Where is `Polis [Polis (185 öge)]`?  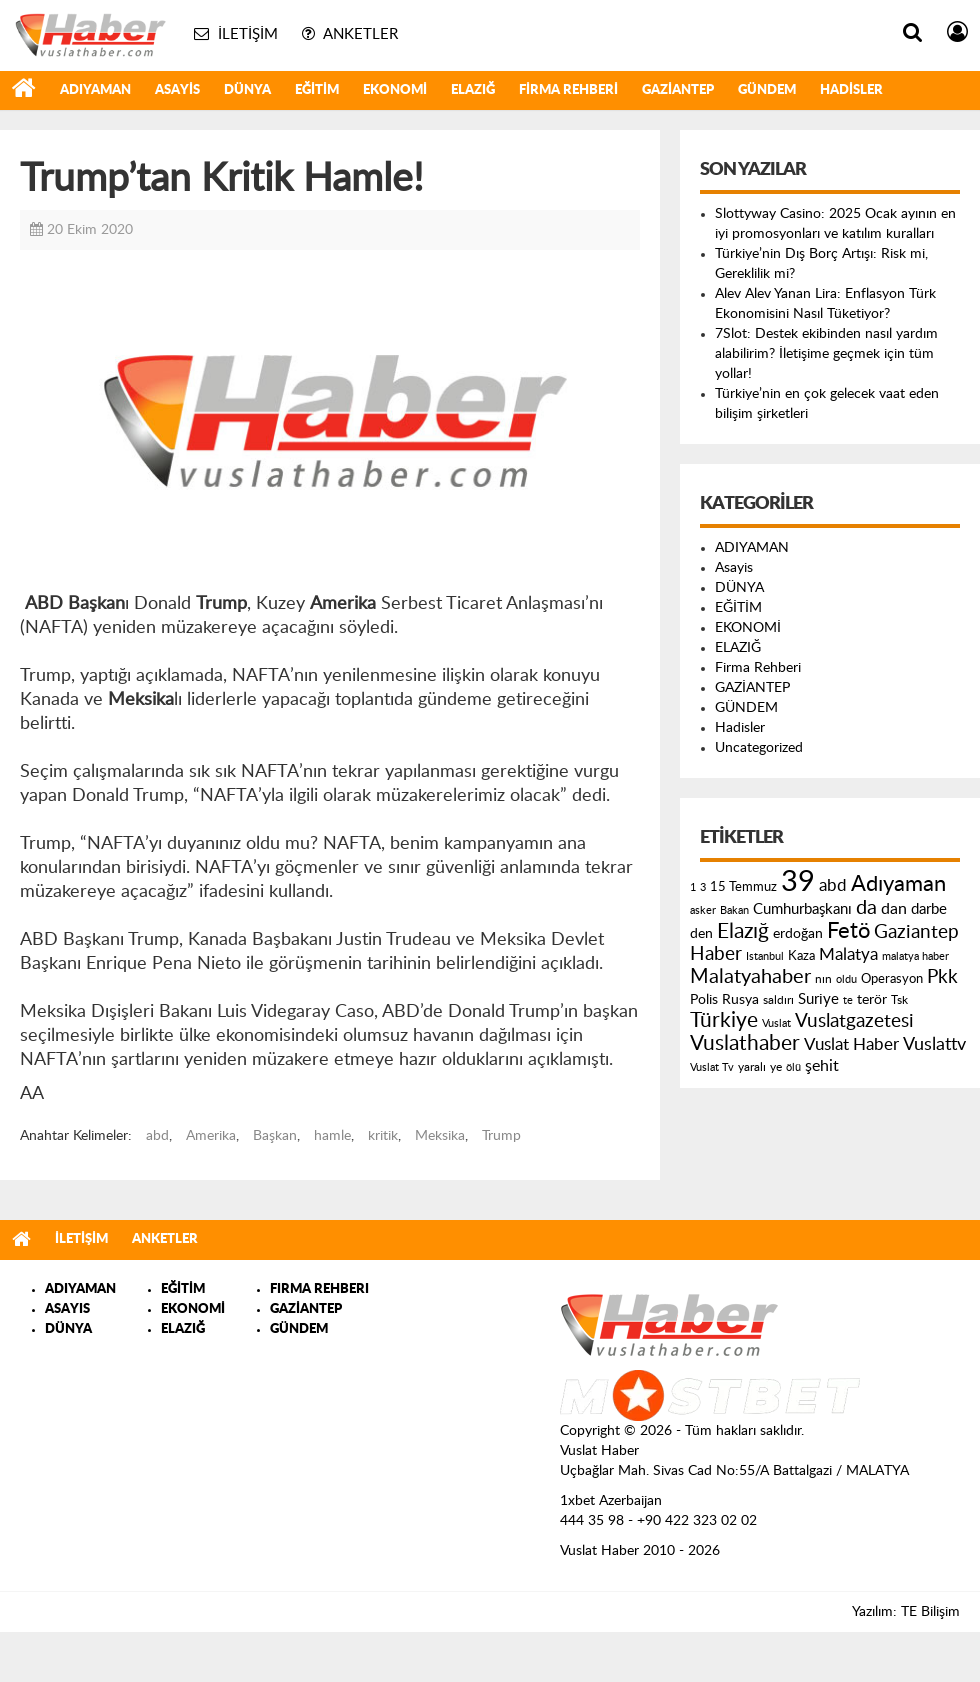
Polis [Polis (185 öge)] is located at coordinates (704, 1000).